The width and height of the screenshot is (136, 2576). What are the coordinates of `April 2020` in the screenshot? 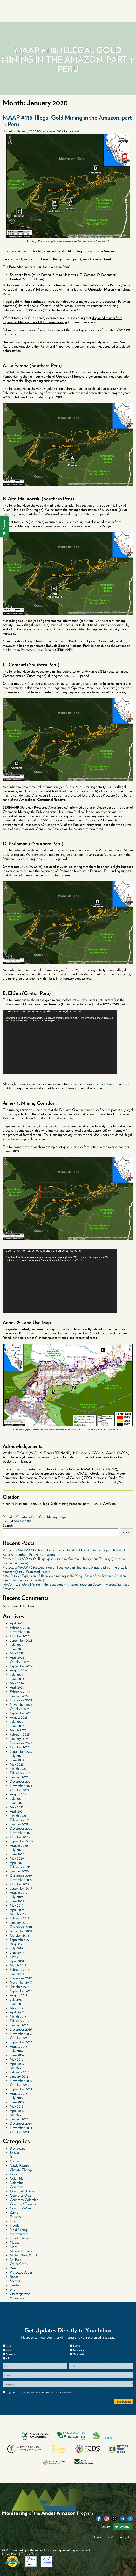 It's located at (17, 1862).